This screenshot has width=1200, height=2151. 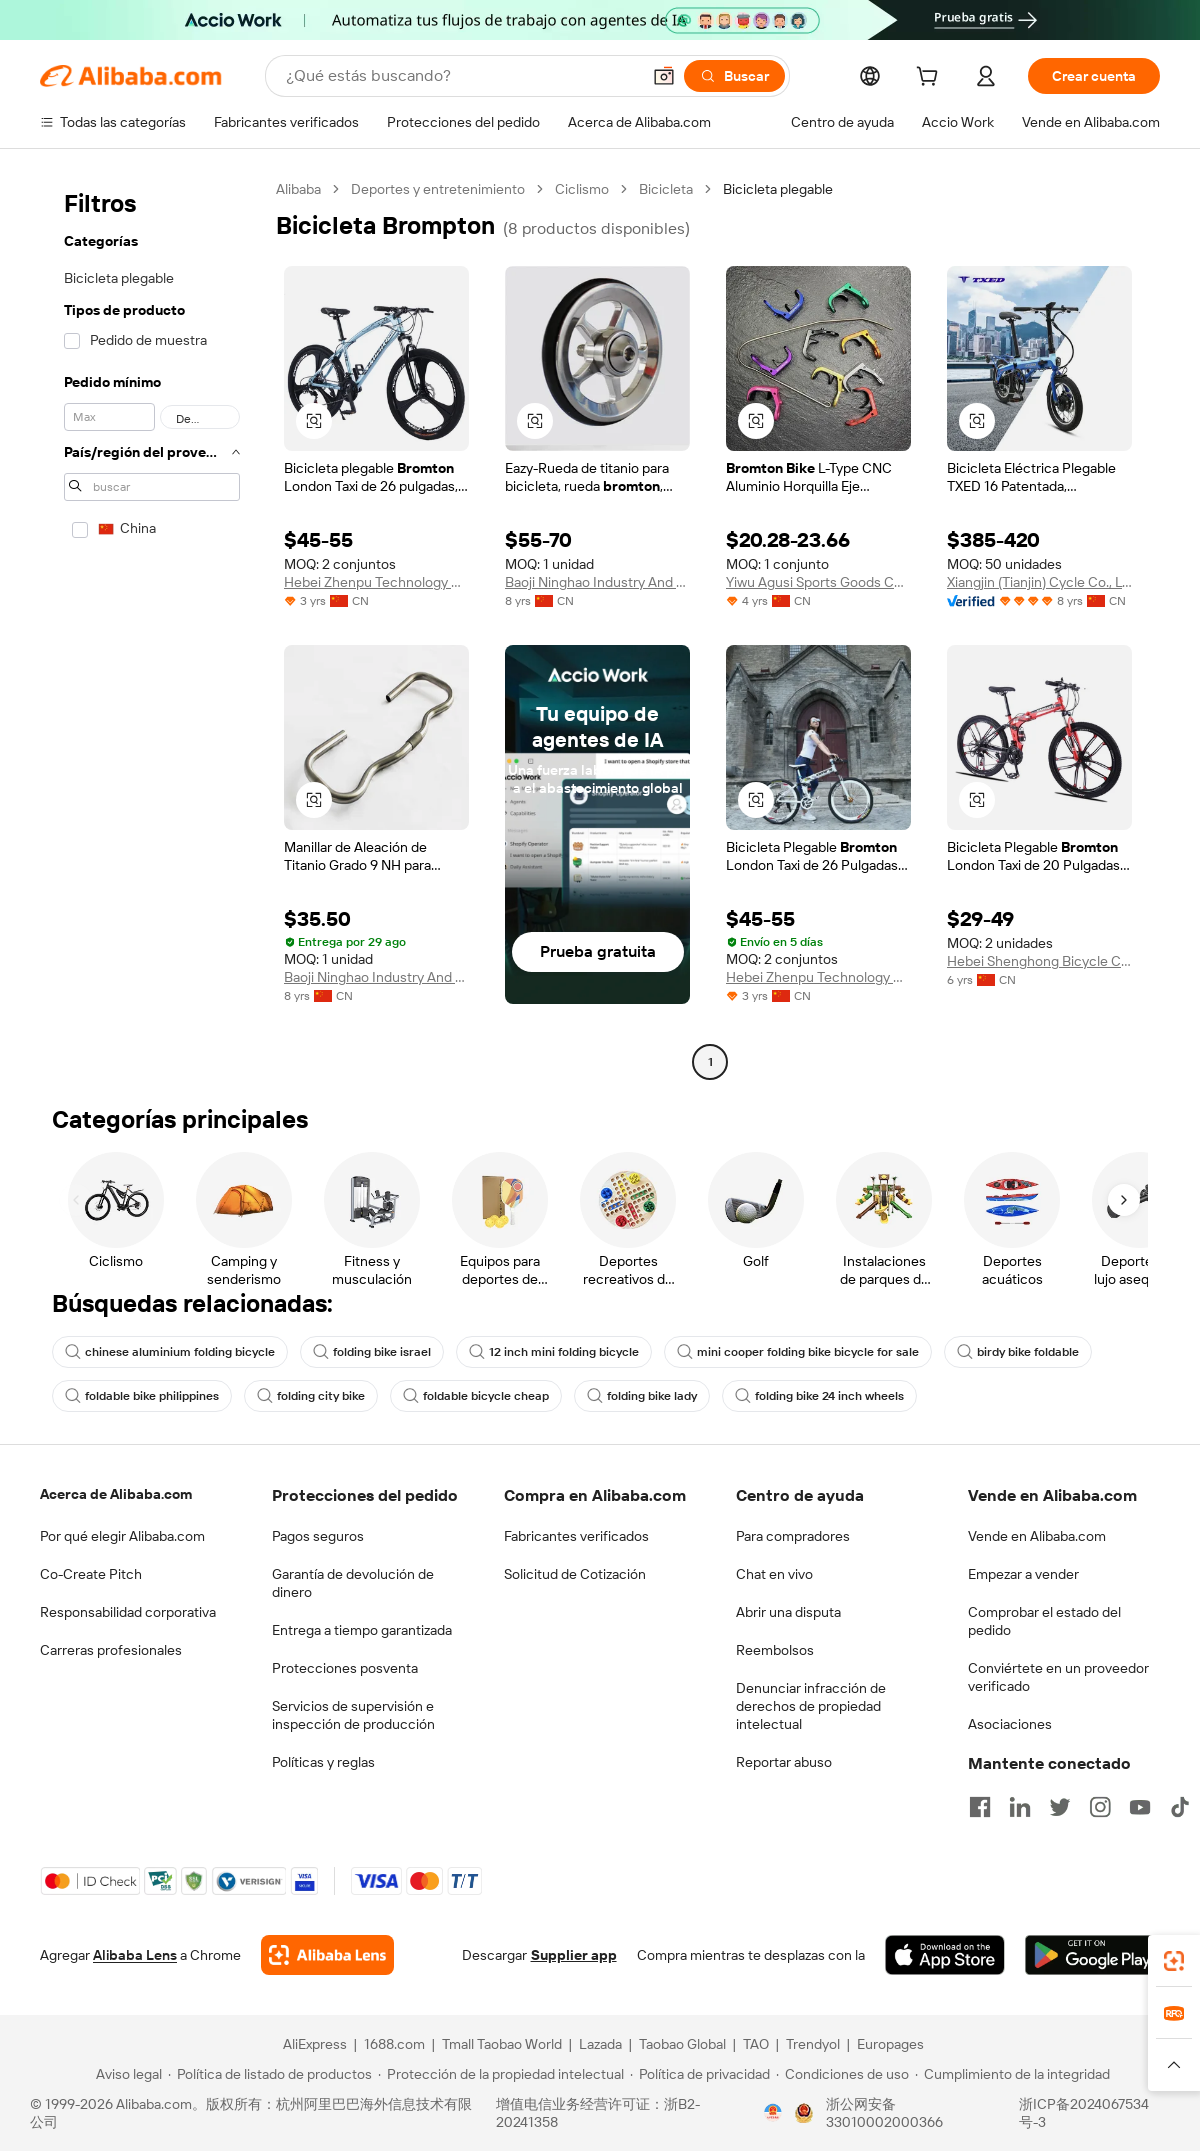 What do you see at coordinates (1058, 1677) in the screenshot?
I see `Conviértete en un proveedor verificado` at bounding box center [1058, 1677].